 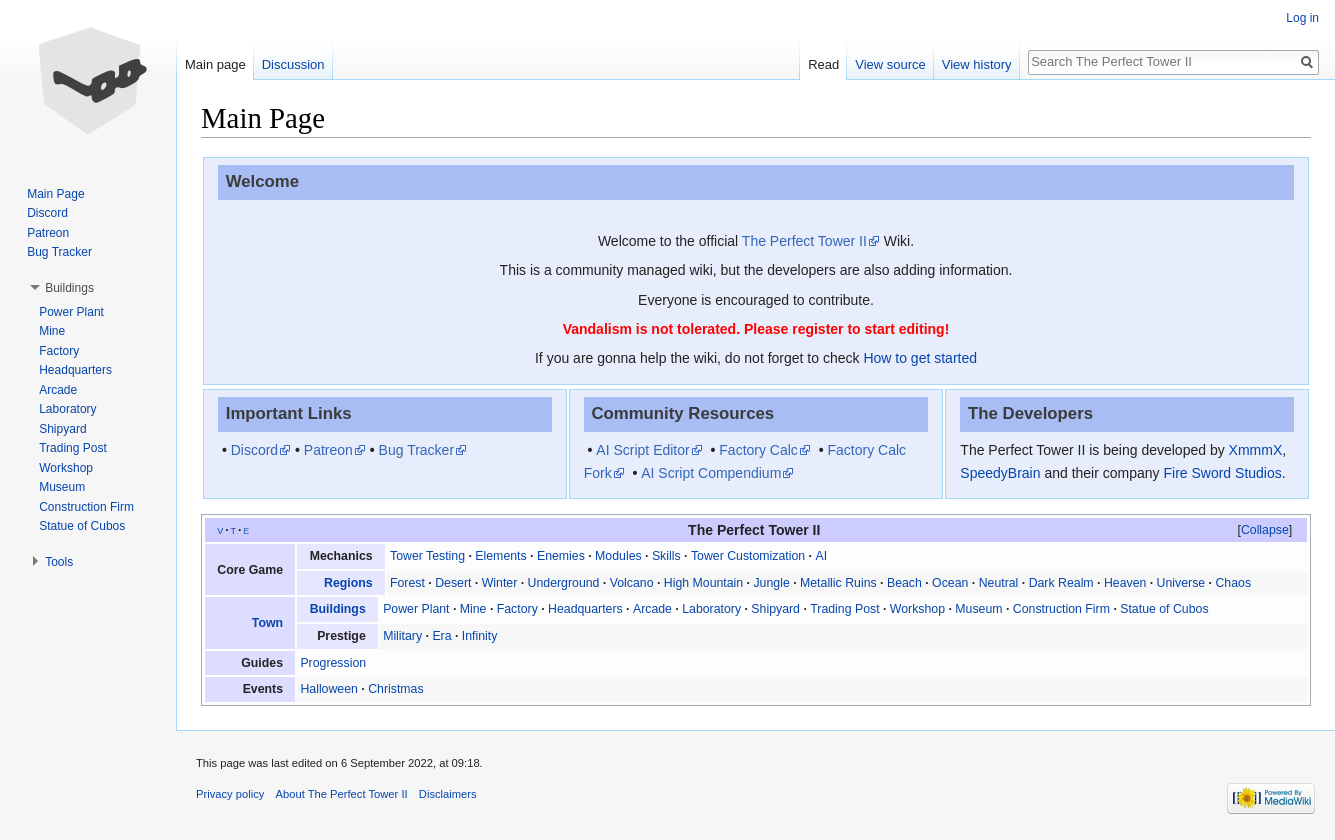 I want to click on Winter, so click(x=500, y=583).